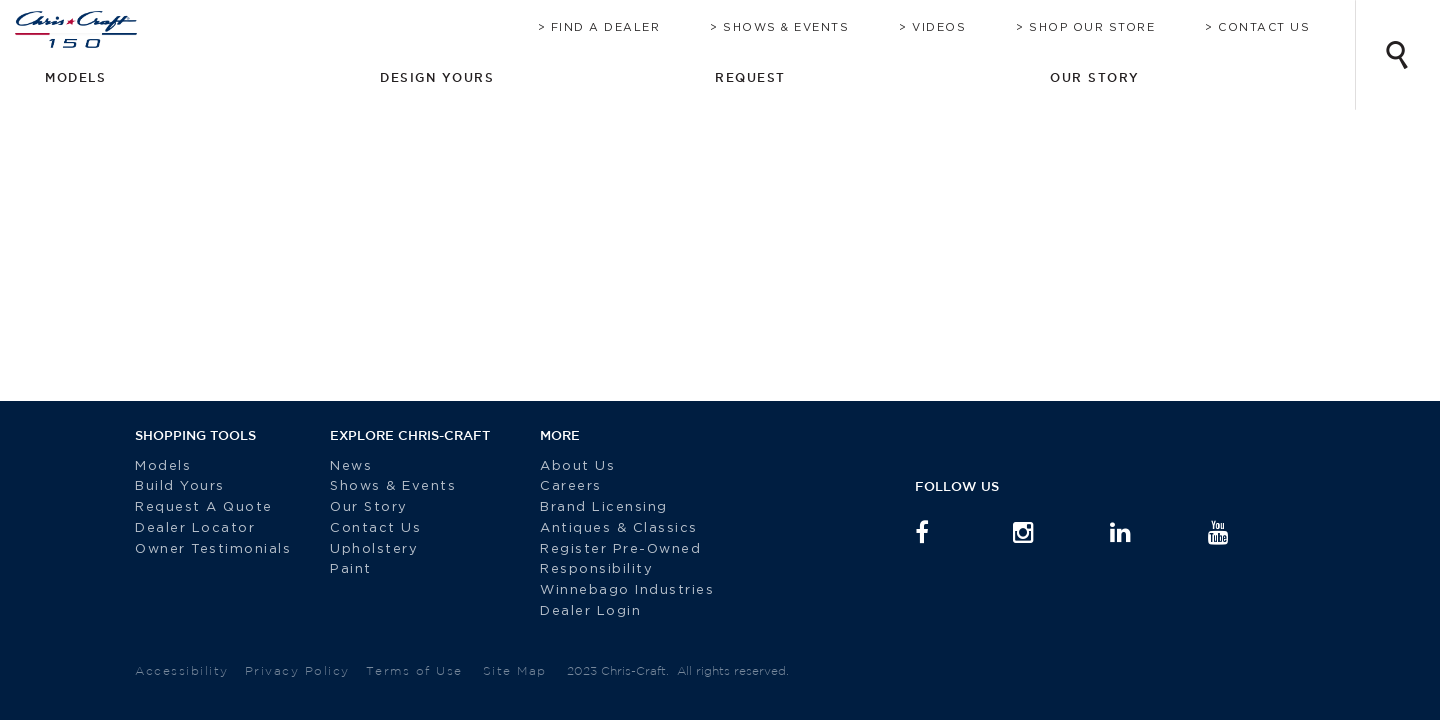  Describe the element at coordinates (985, 77) in the screenshot. I see `Design Yours` at that location.